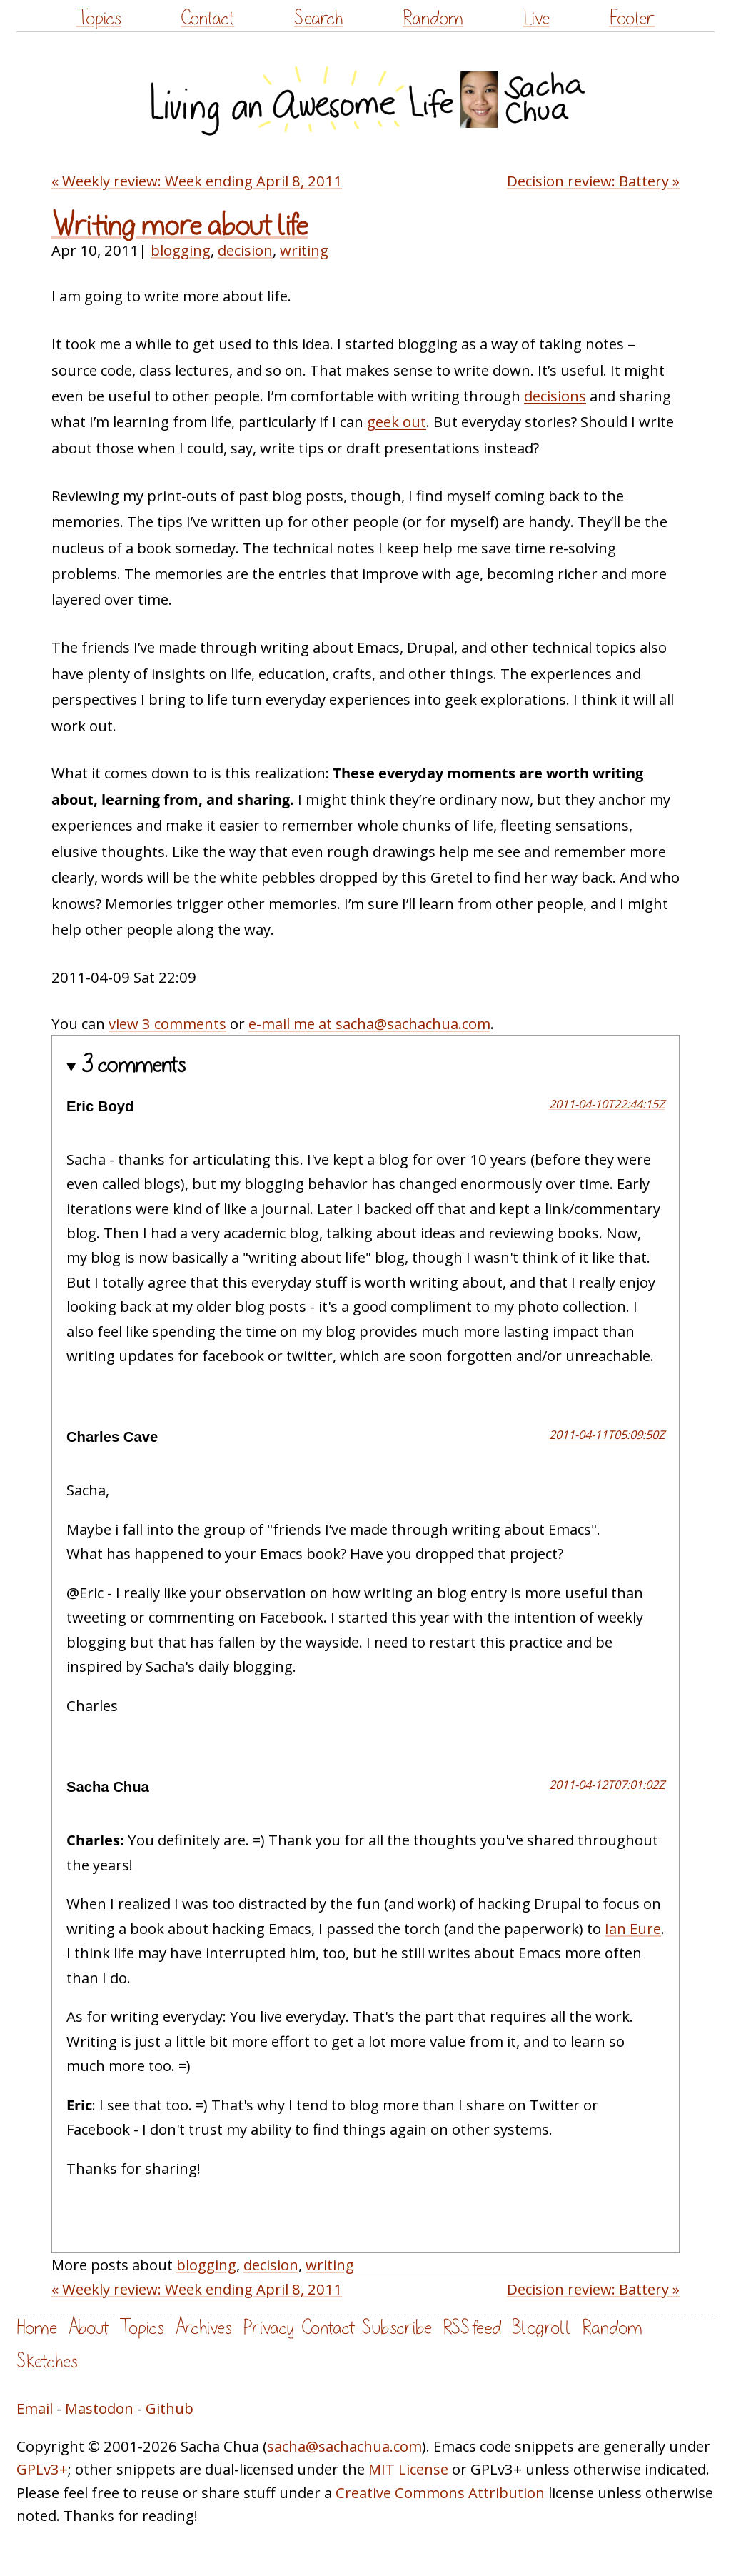 Image resolution: width=731 pixels, height=2576 pixels. What do you see at coordinates (541, 2327) in the screenshot?
I see `Blogroll` at bounding box center [541, 2327].